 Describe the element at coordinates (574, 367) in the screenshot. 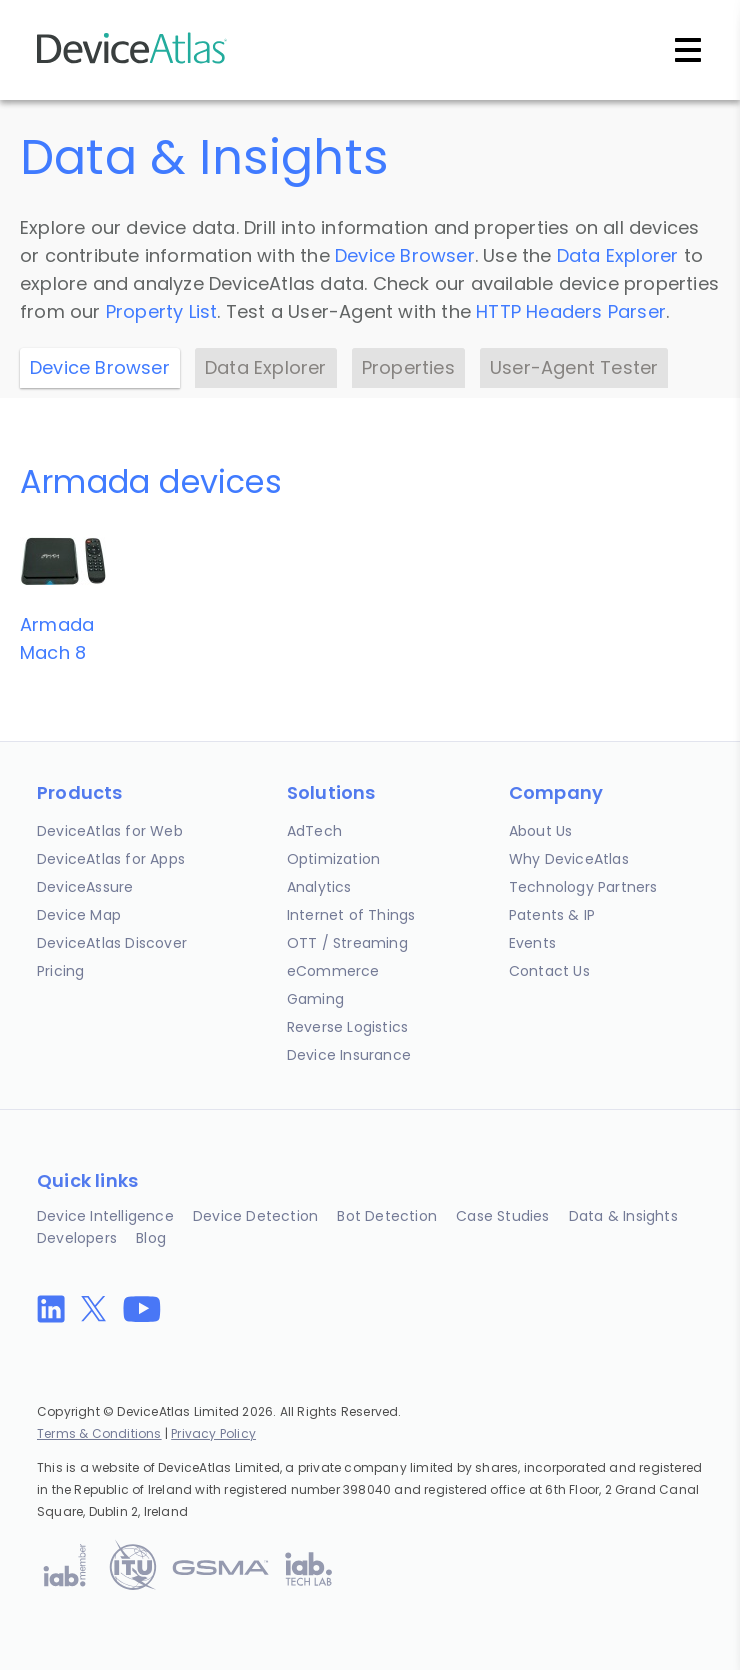

I see `User-Agent Tester` at that location.